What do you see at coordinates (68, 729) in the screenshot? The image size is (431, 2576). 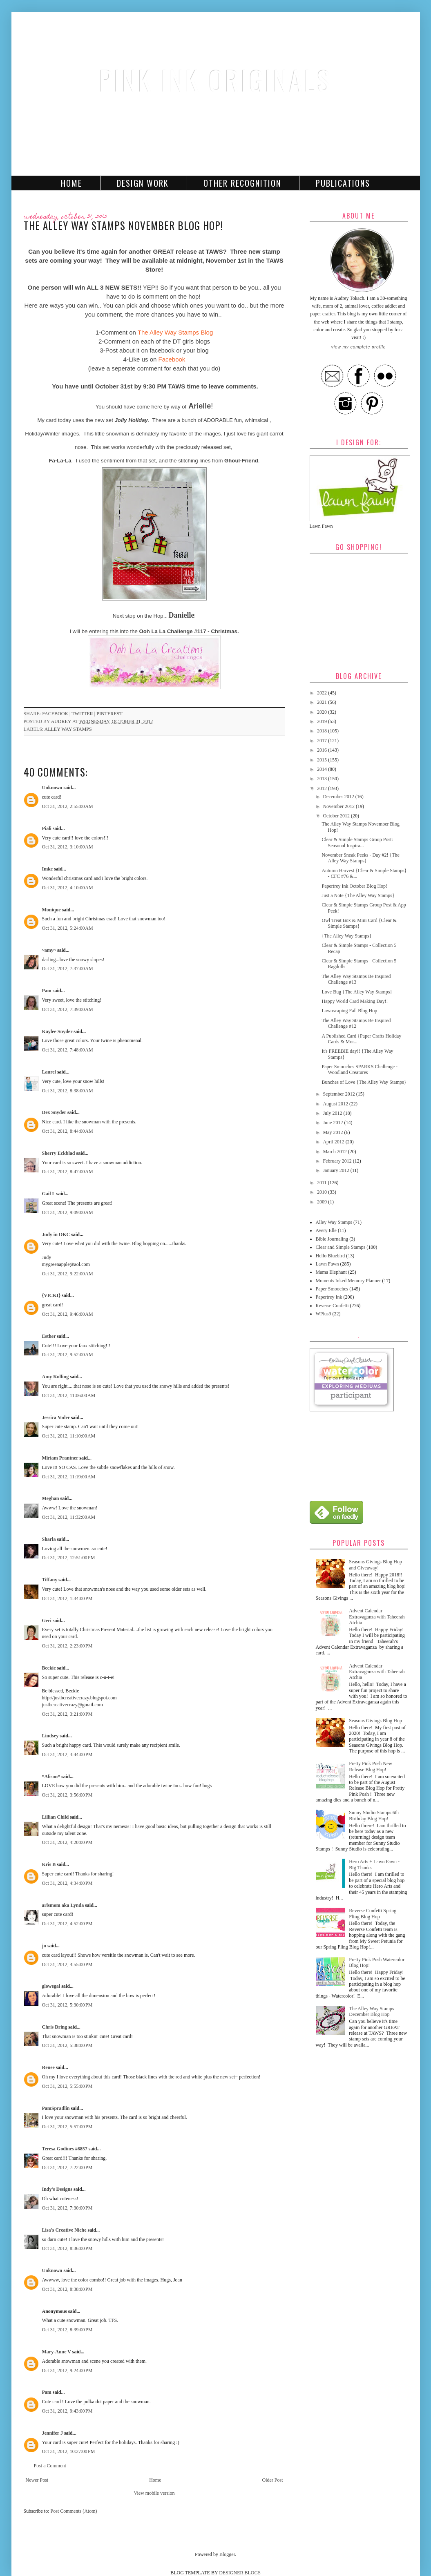 I see `Alley Way Stamps` at bounding box center [68, 729].